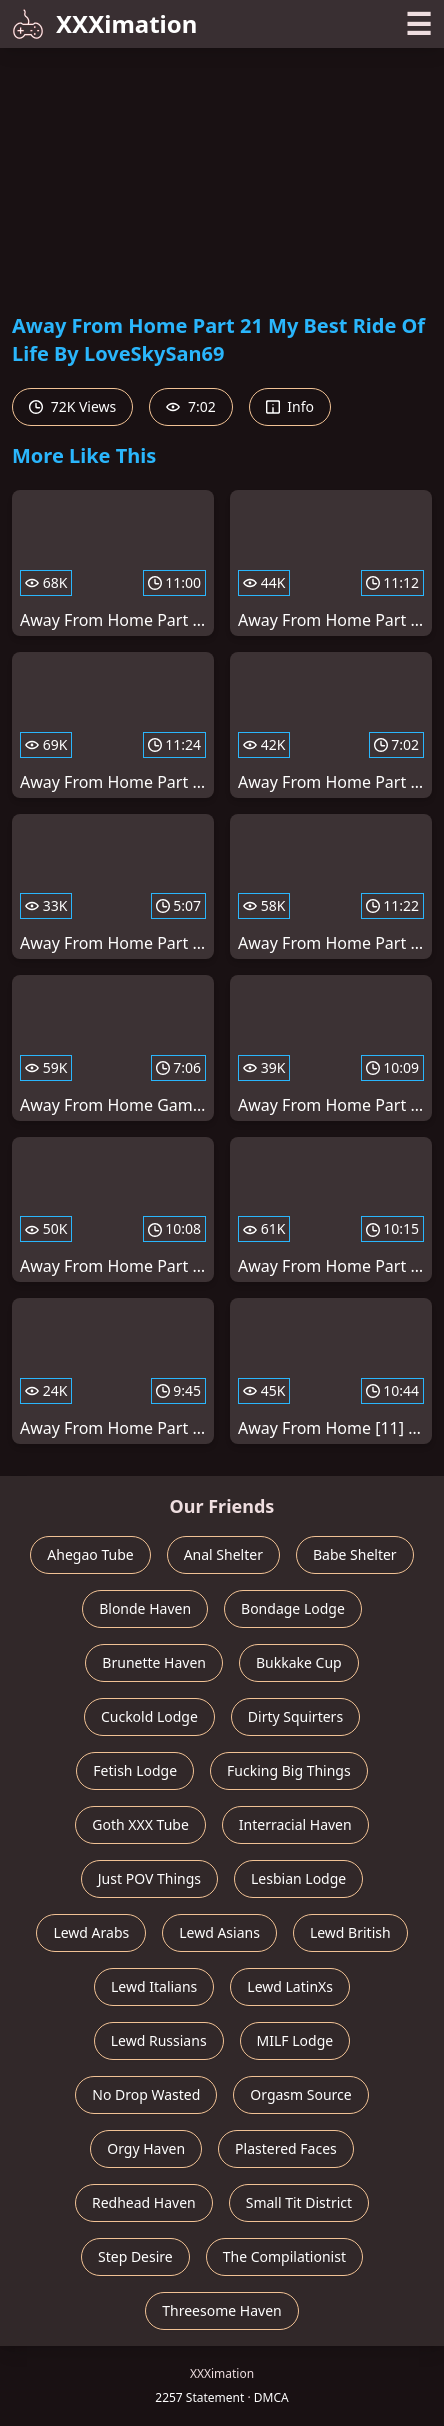 This screenshot has width=444, height=2426. Describe the element at coordinates (154, 1986) in the screenshot. I see `Lewd Italians` at that location.